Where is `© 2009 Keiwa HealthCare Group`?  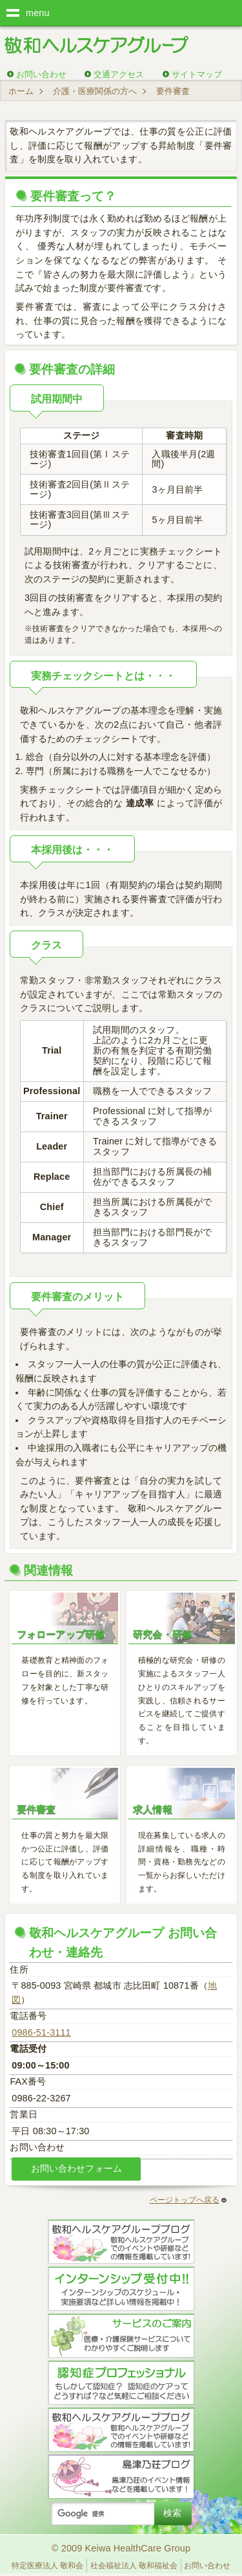
© 2009 Keiwa HealthCare Group is located at coordinates (121, 2548).